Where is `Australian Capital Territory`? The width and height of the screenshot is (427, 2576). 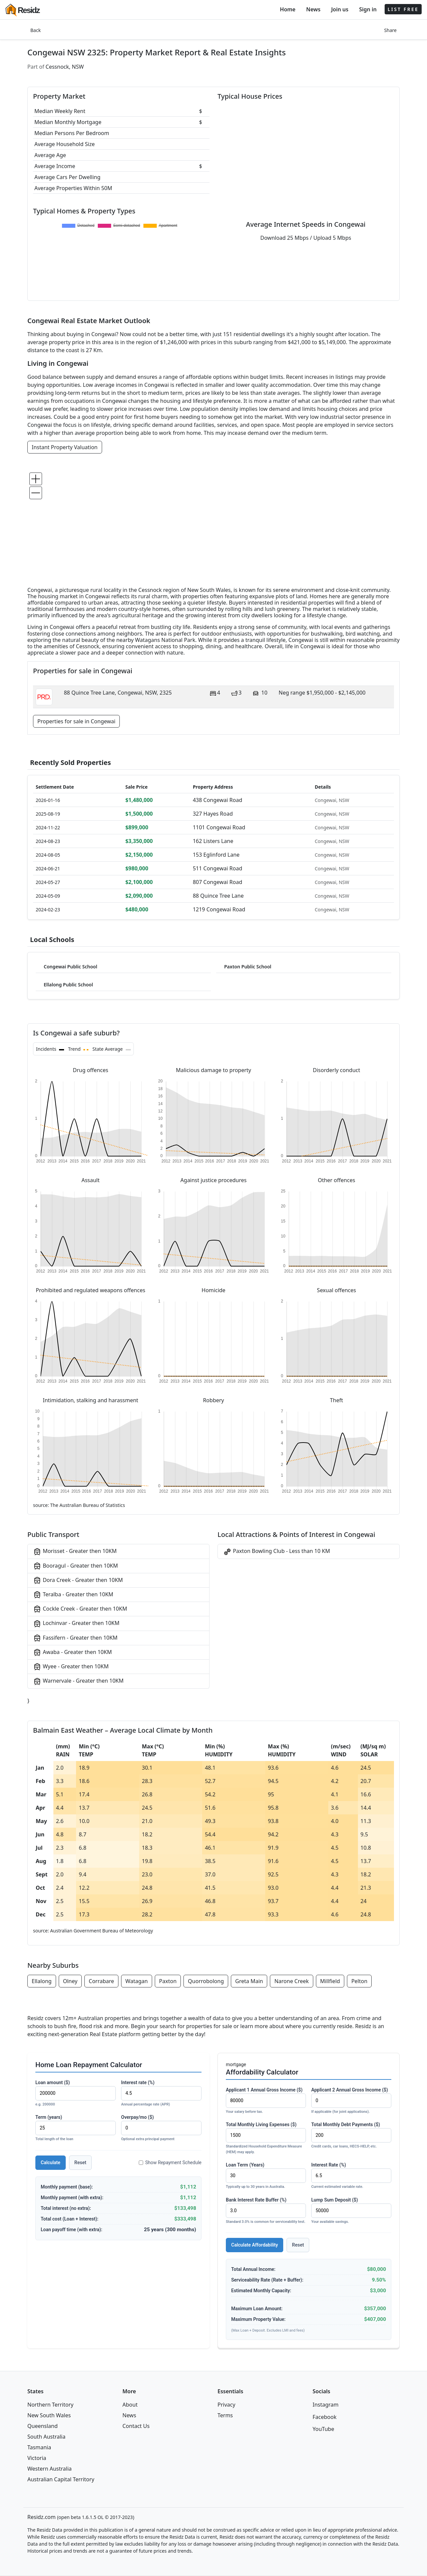
Australian Capital Territory is located at coordinates (60, 2479).